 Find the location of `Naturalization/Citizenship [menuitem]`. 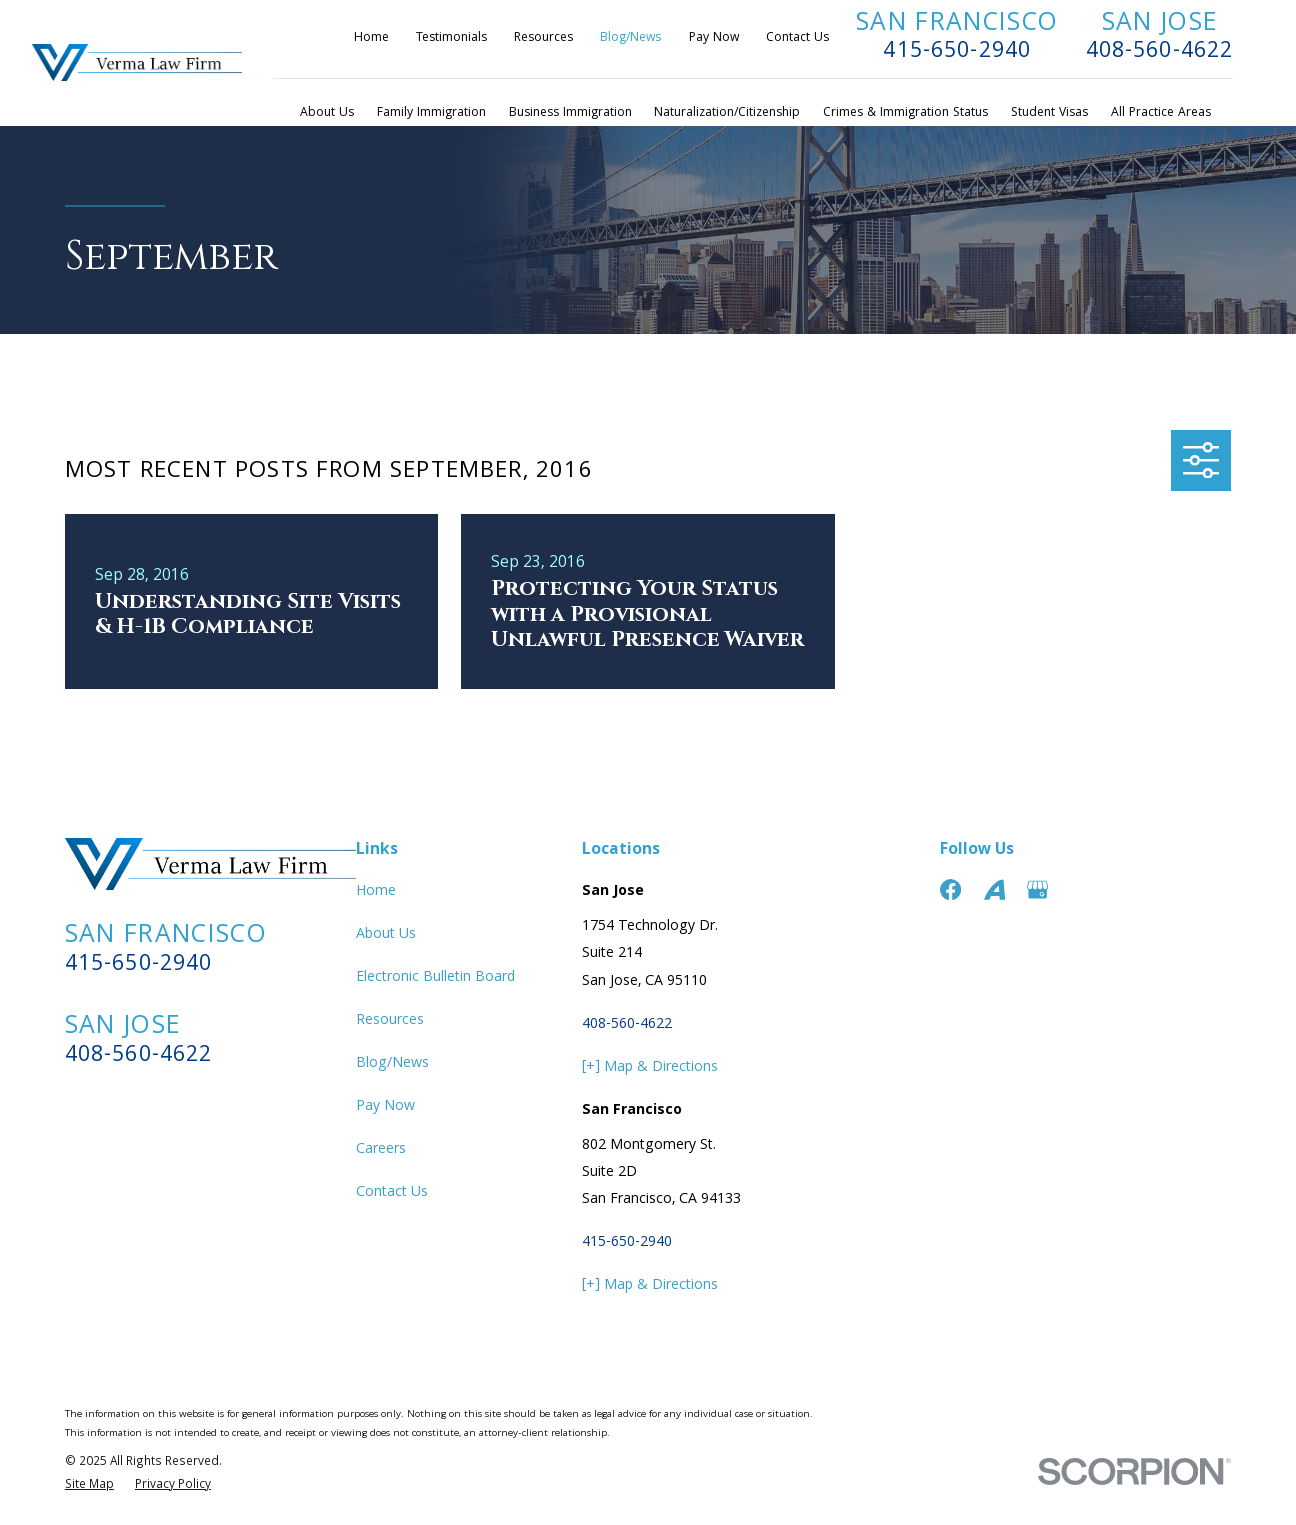

Naturalization/Citizenship [menuitem] is located at coordinates (727, 113).